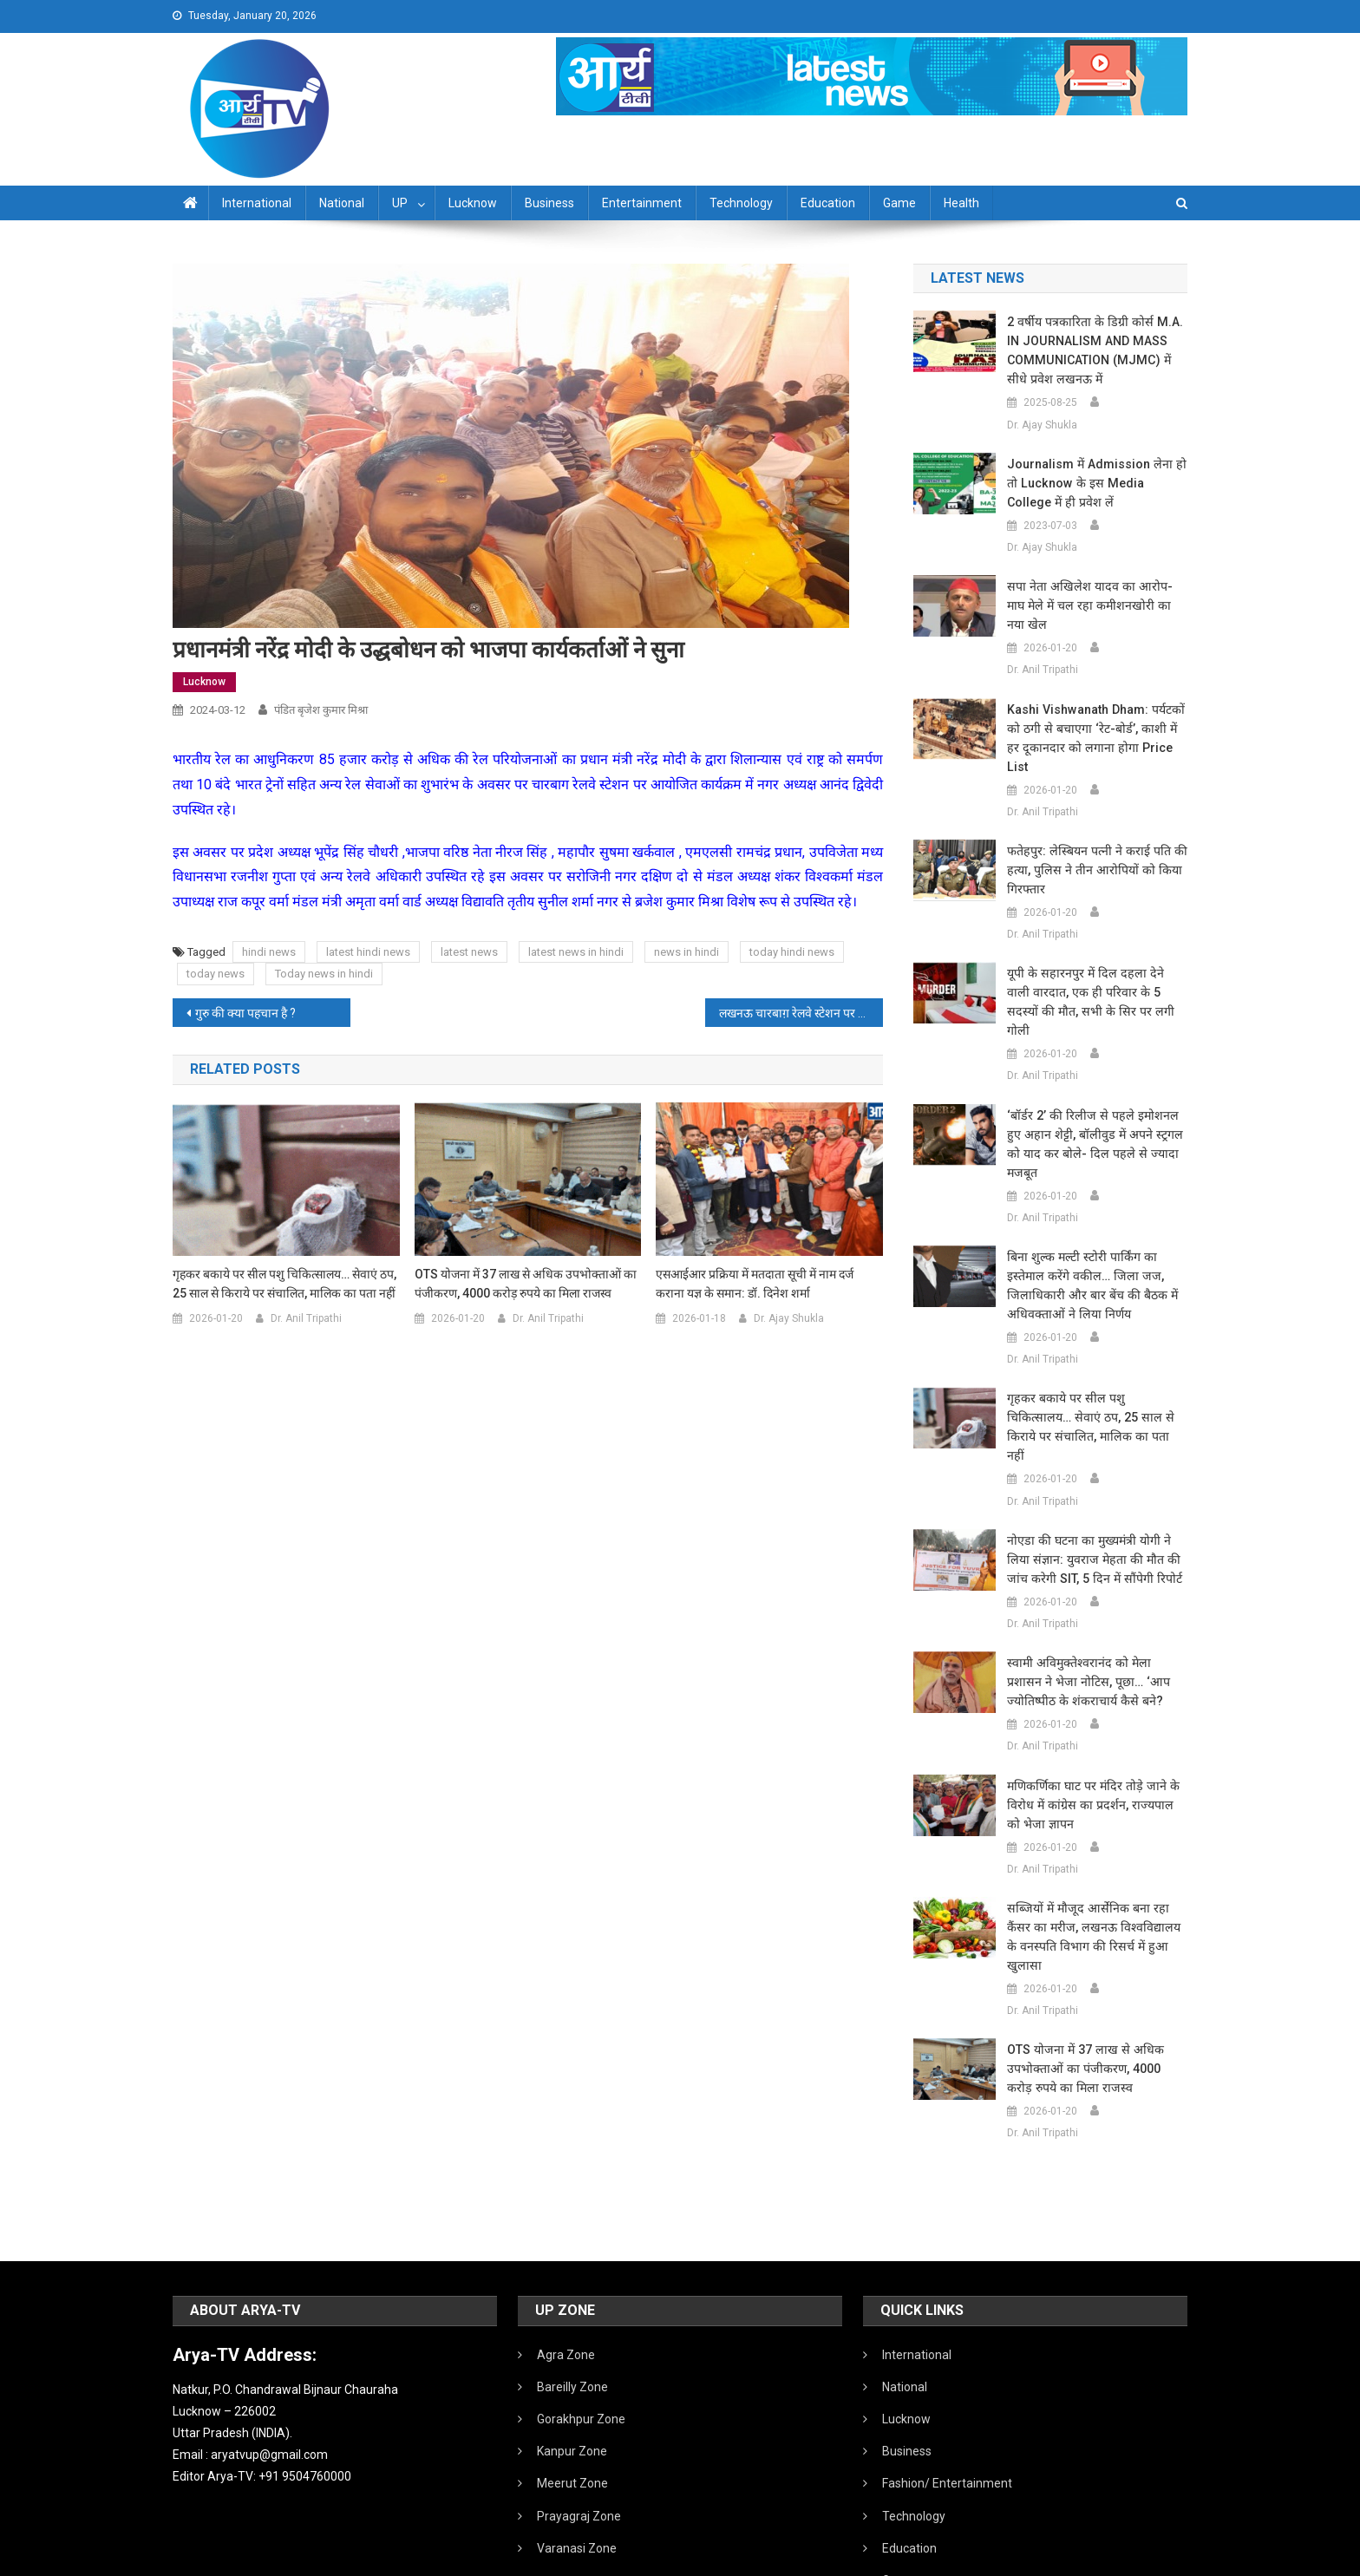 The image size is (1360, 2576). I want to click on Health, so click(961, 203).